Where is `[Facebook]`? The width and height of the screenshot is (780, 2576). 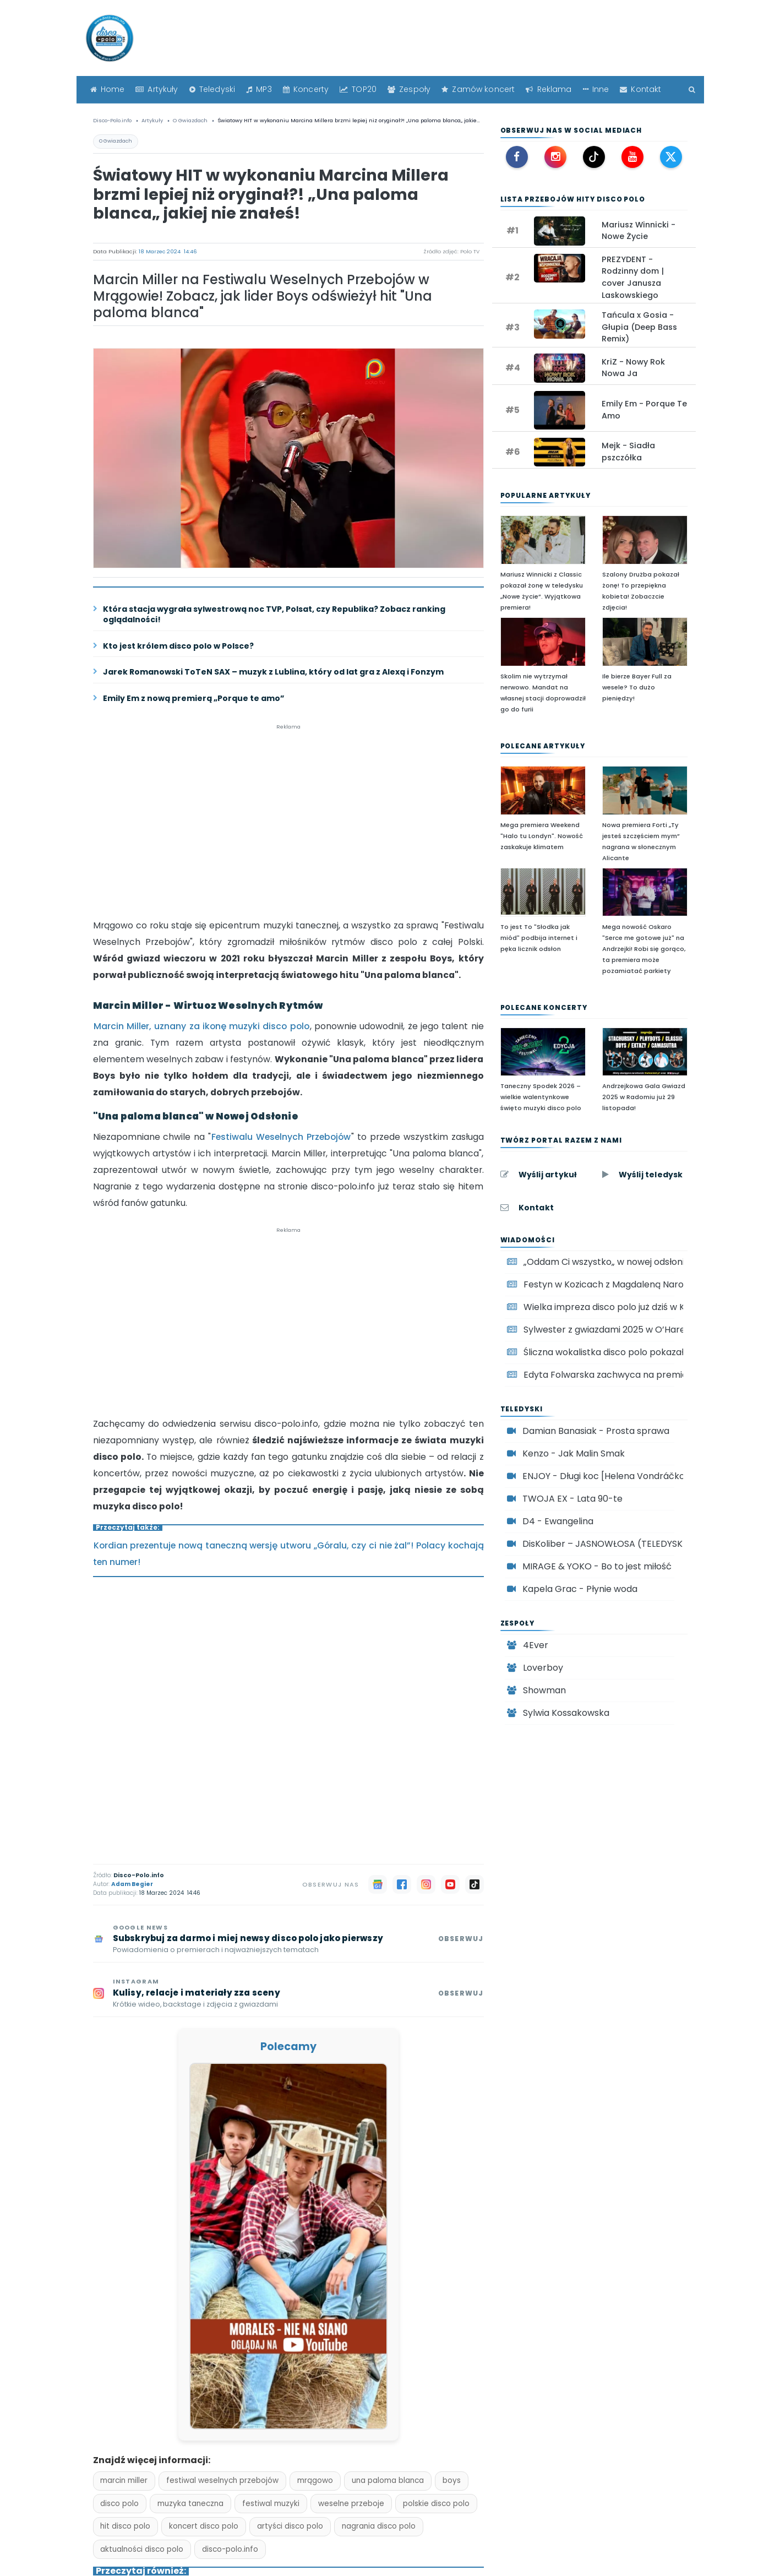
[Facebook] is located at coordinates (401, 1884).